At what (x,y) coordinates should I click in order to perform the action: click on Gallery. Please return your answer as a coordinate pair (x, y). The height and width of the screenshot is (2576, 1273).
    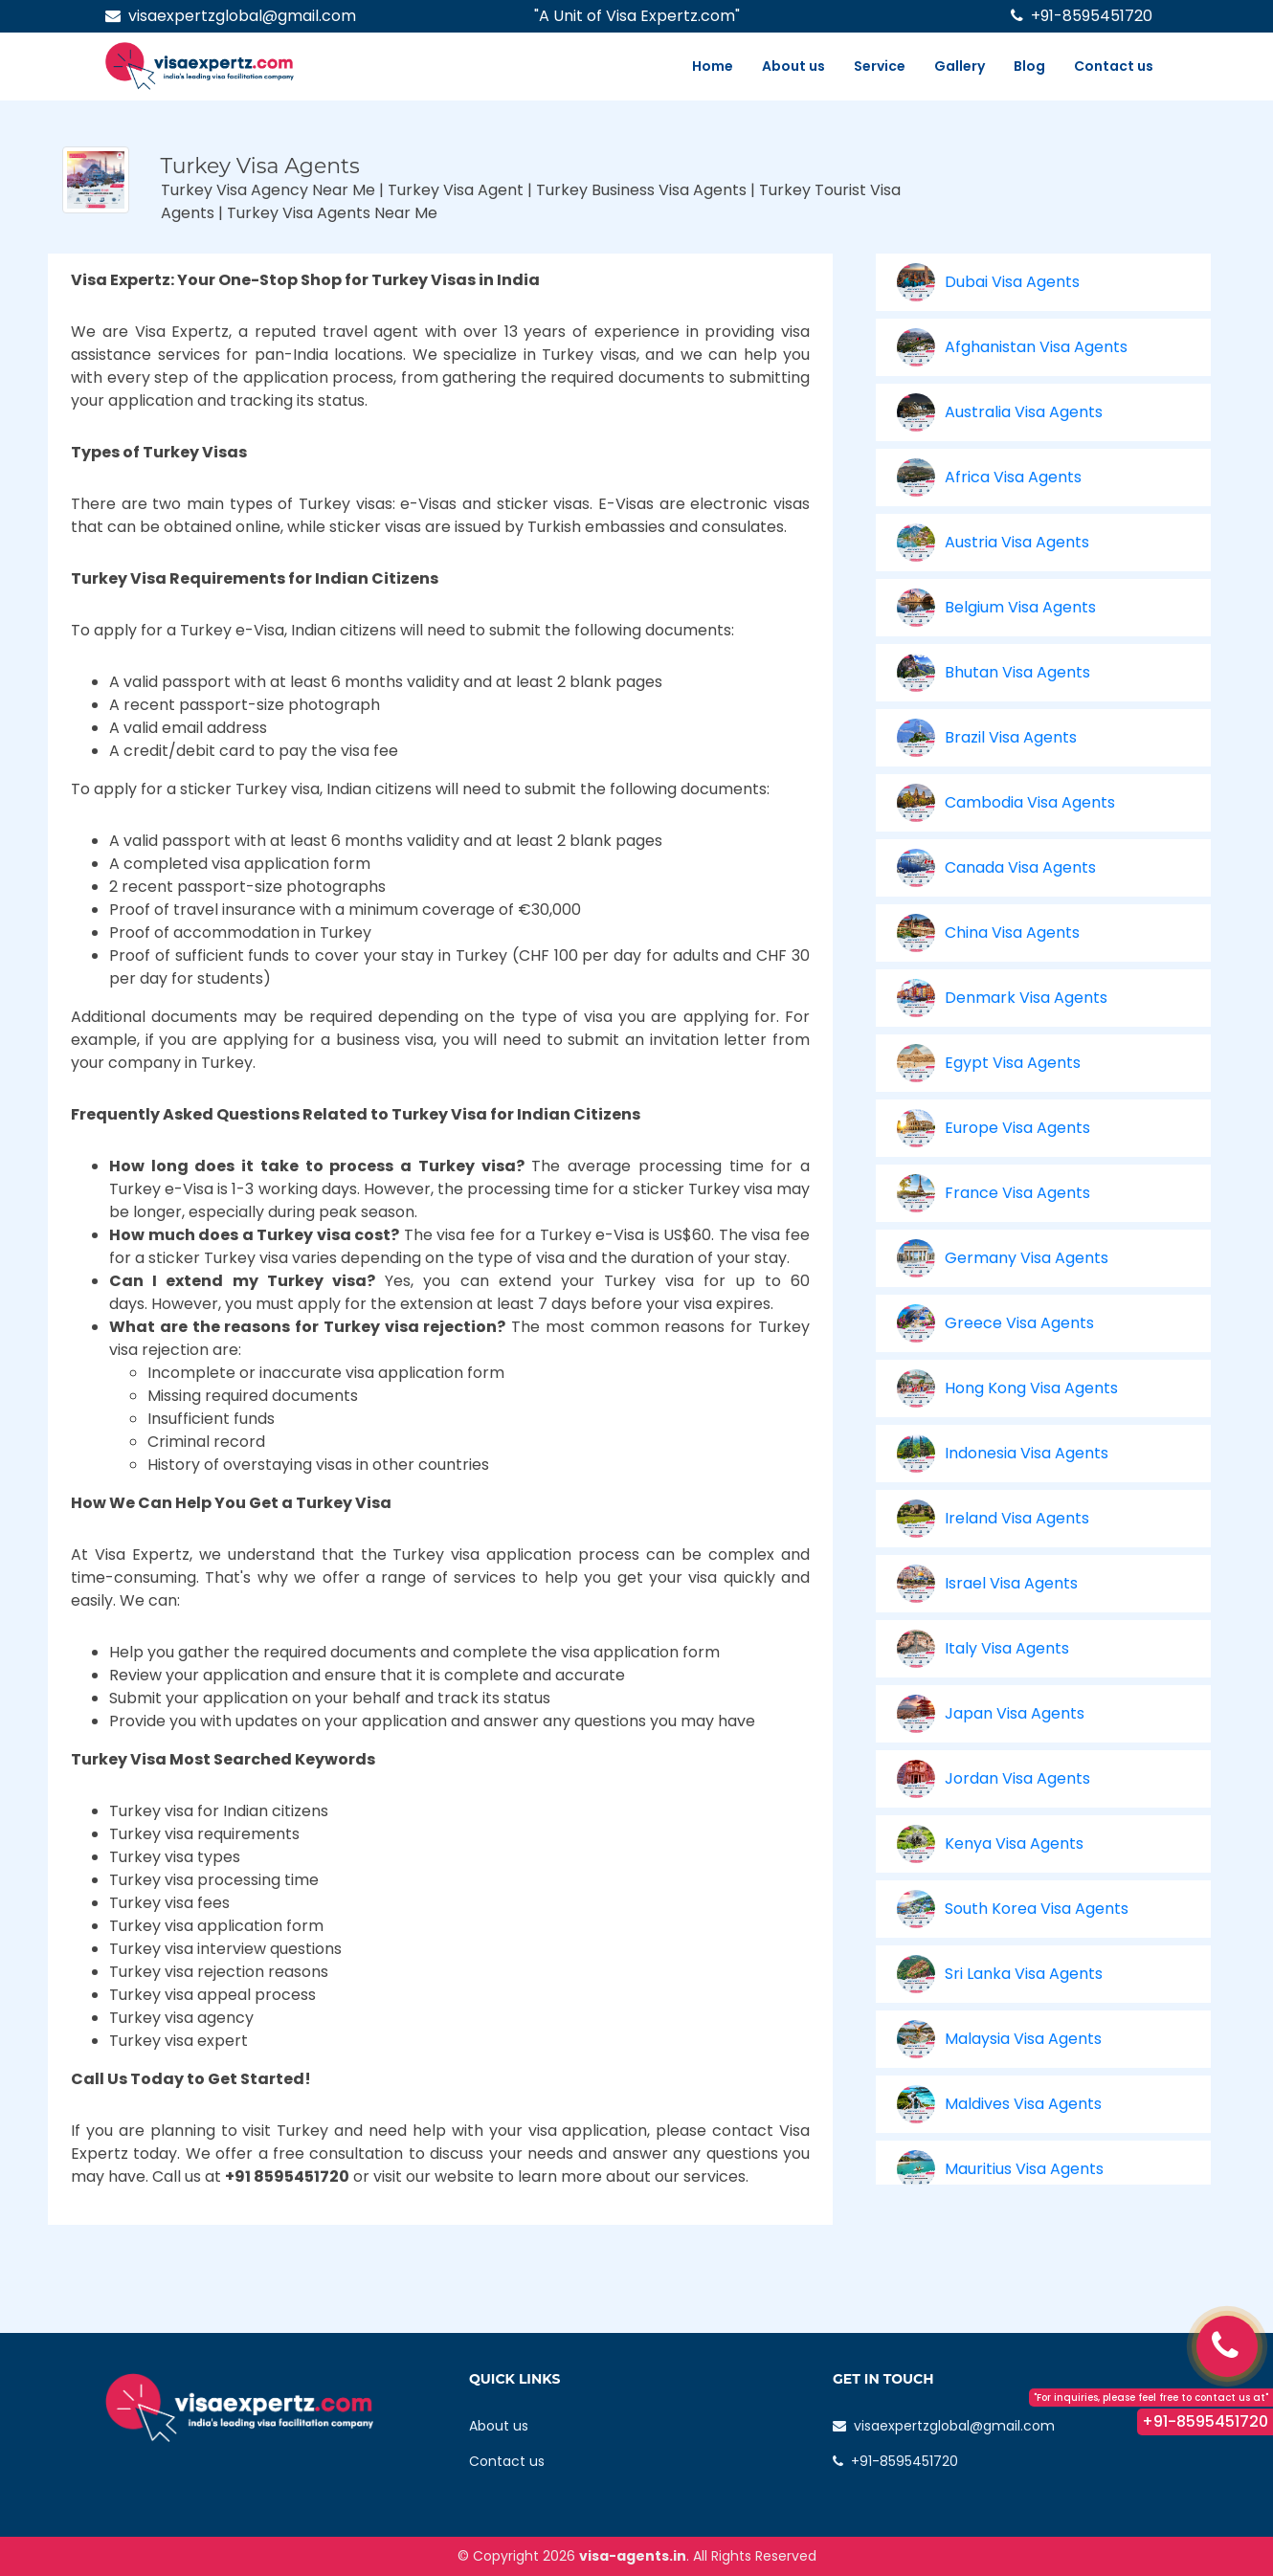
    Looking at the image, I should click on (959, 66).